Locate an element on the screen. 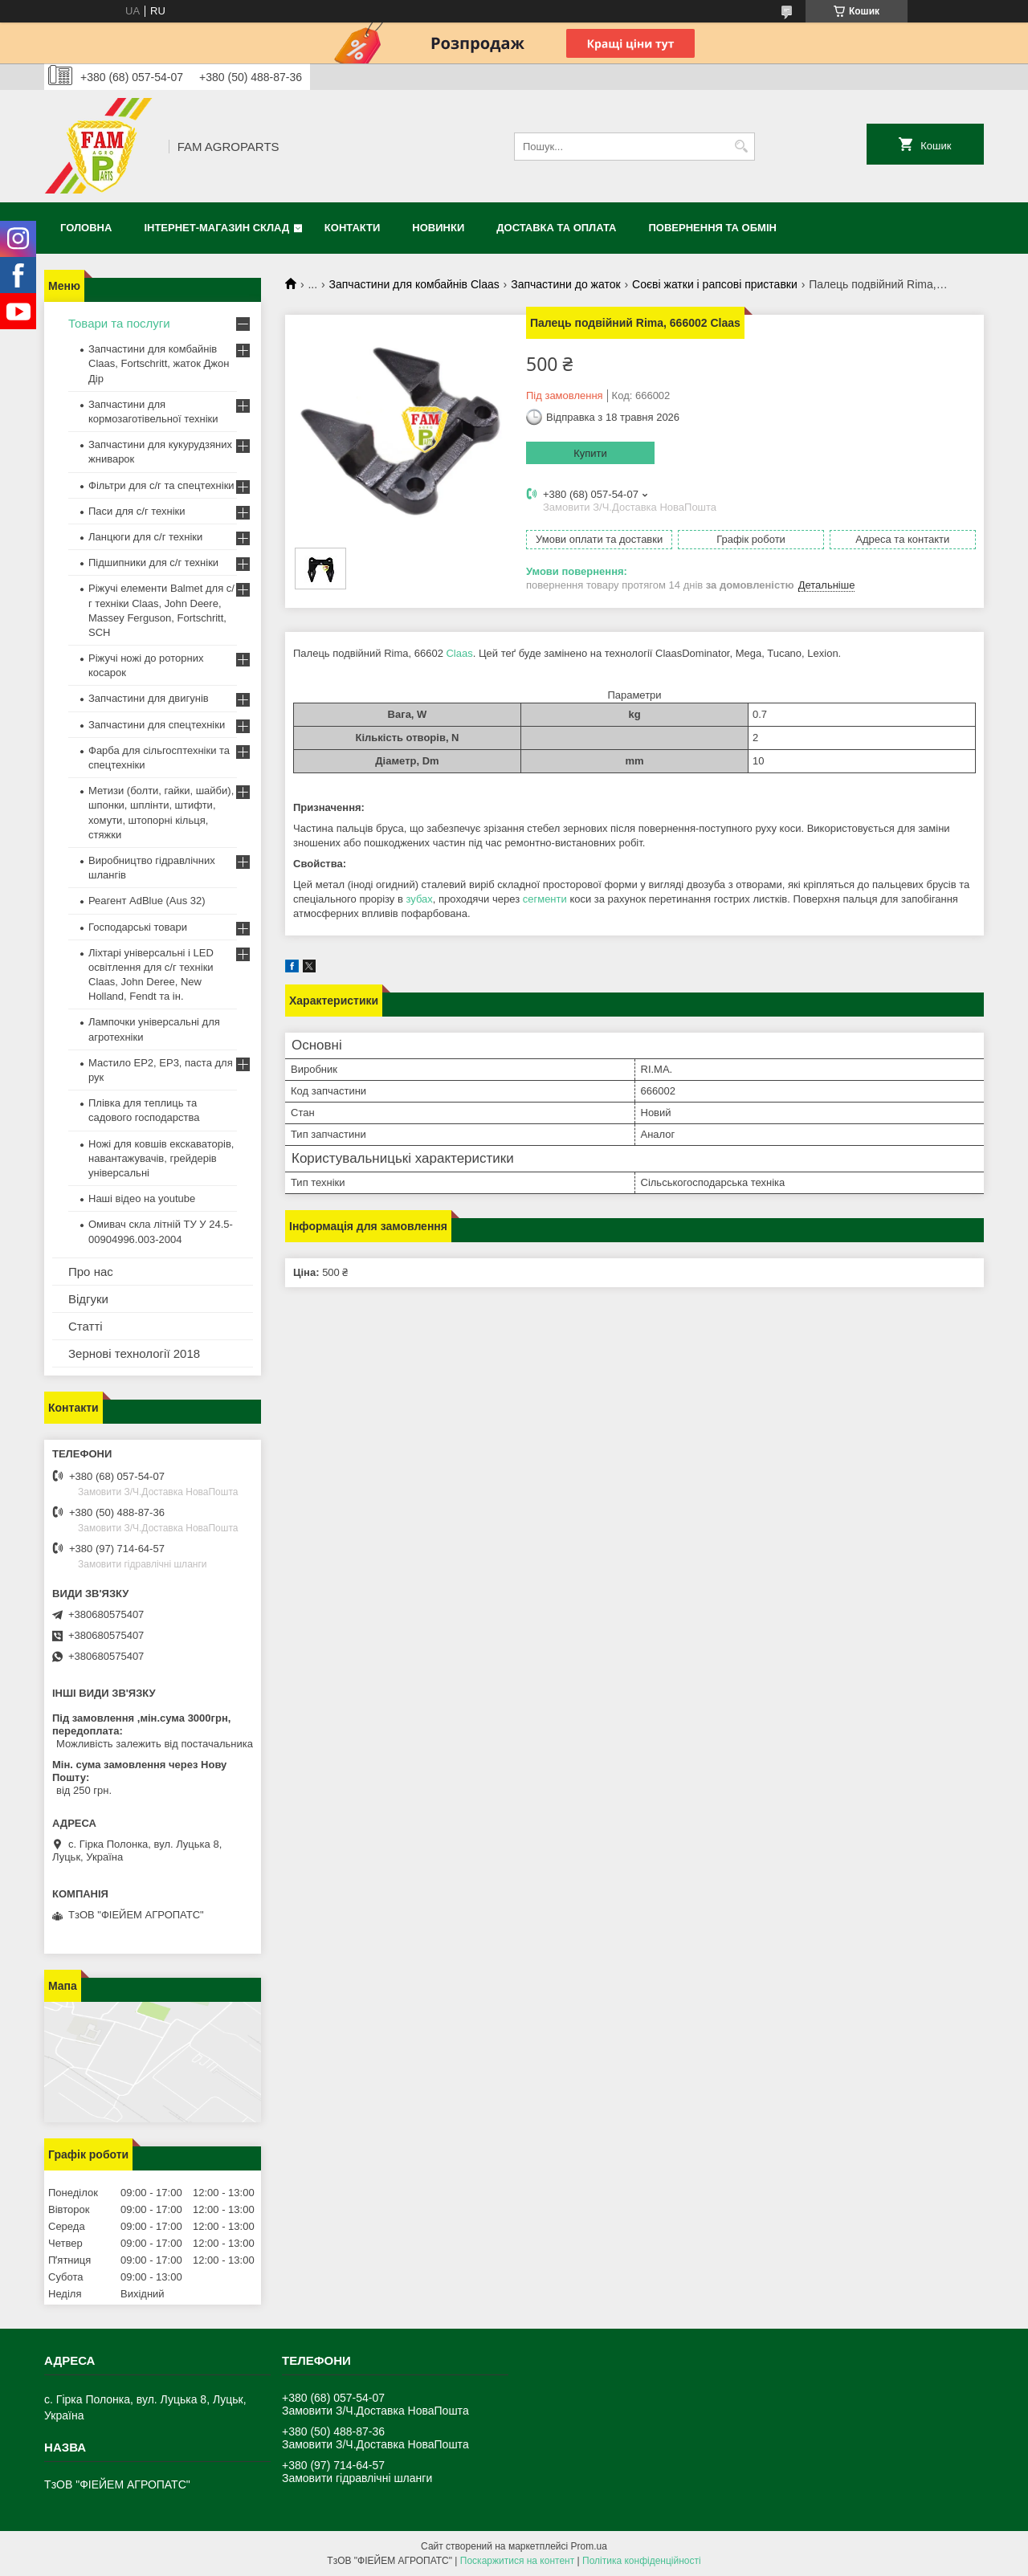 This screenshot has width=1028, height=2576. Ножі для ковшів екскаваторів, навантажувачів, грейдерів універсальні is located at coordinates (161, 1158).